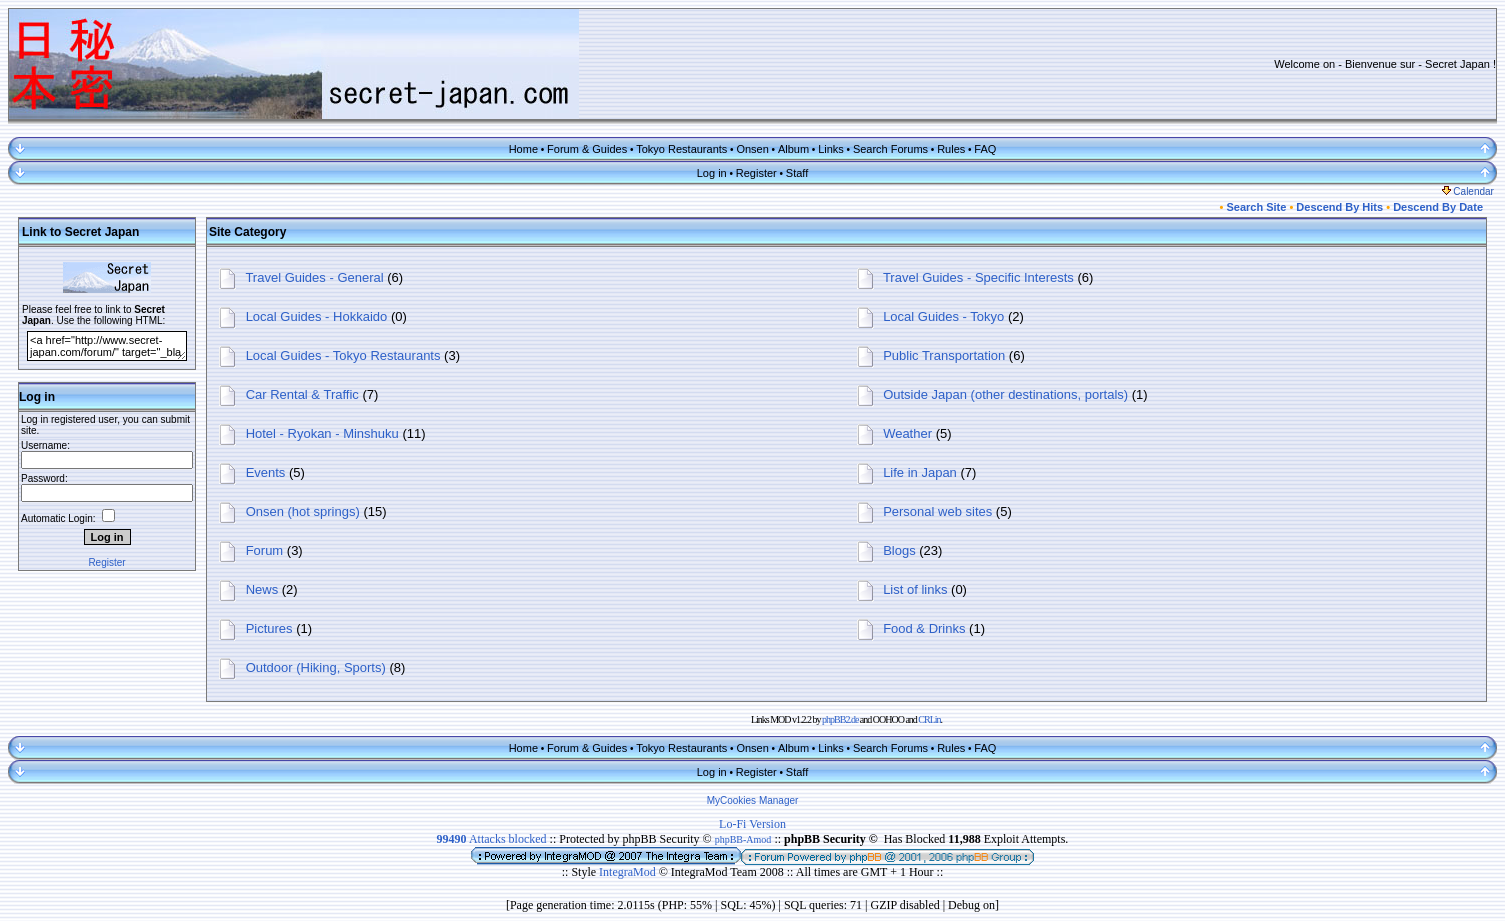  I want to click on Attacks blocked, so click(492, 839).